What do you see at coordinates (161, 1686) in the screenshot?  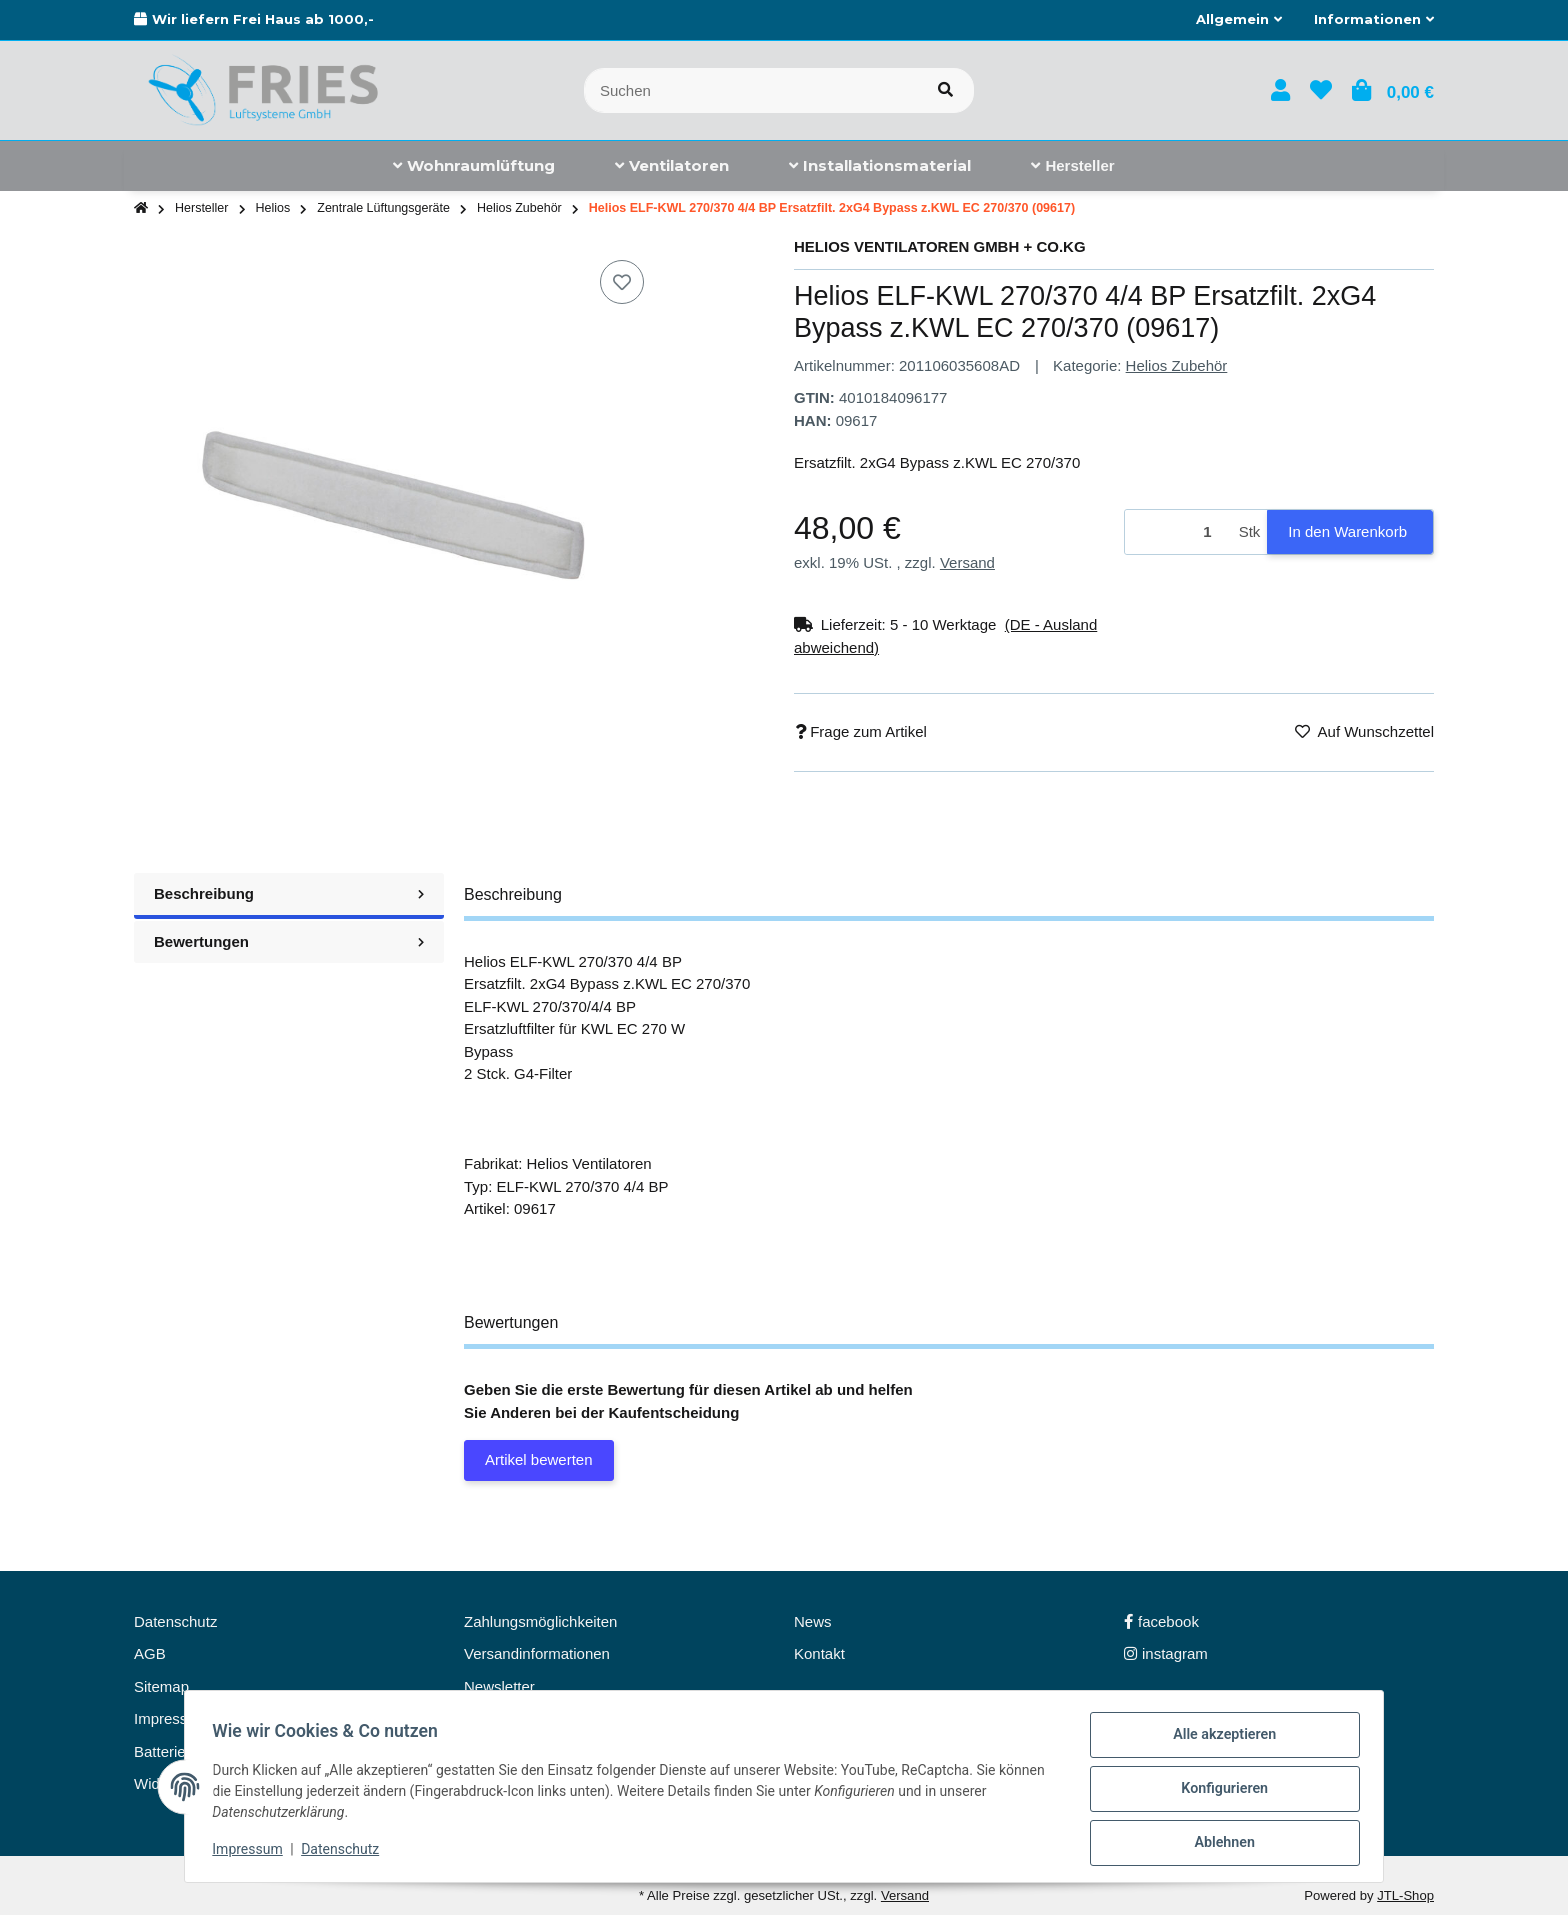 I see `Sitemap` at bounding box center [161, 1686].